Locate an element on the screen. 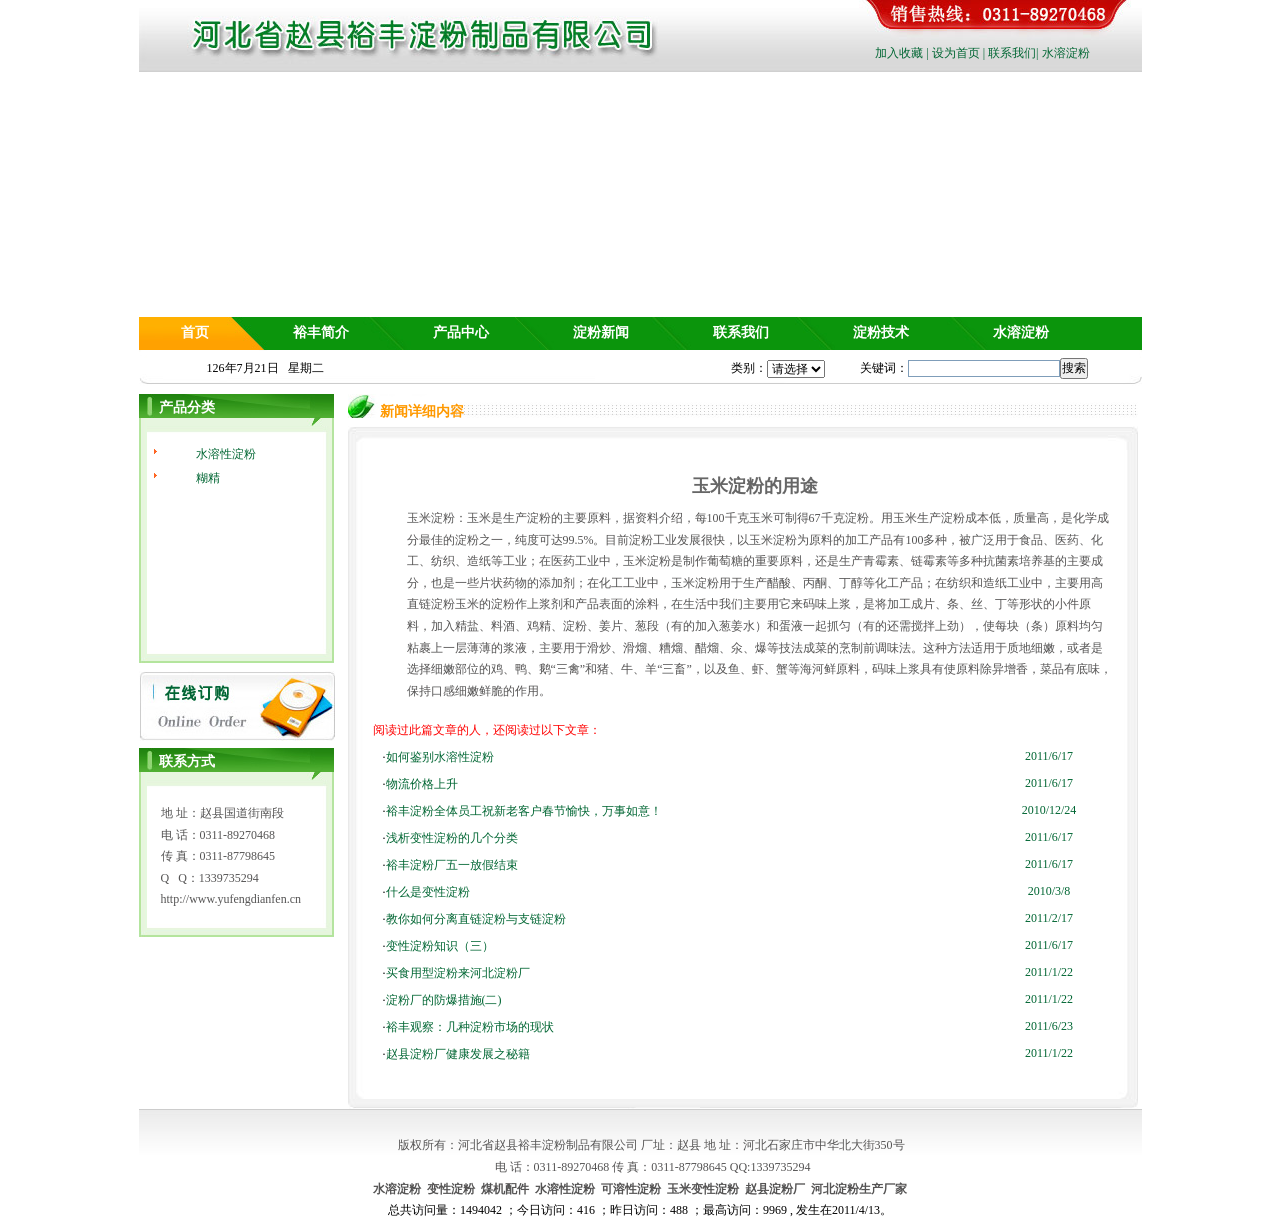 The width and height of the screenshot is (1280, 1232). 设为首页 is located at coordinates (956, 53).